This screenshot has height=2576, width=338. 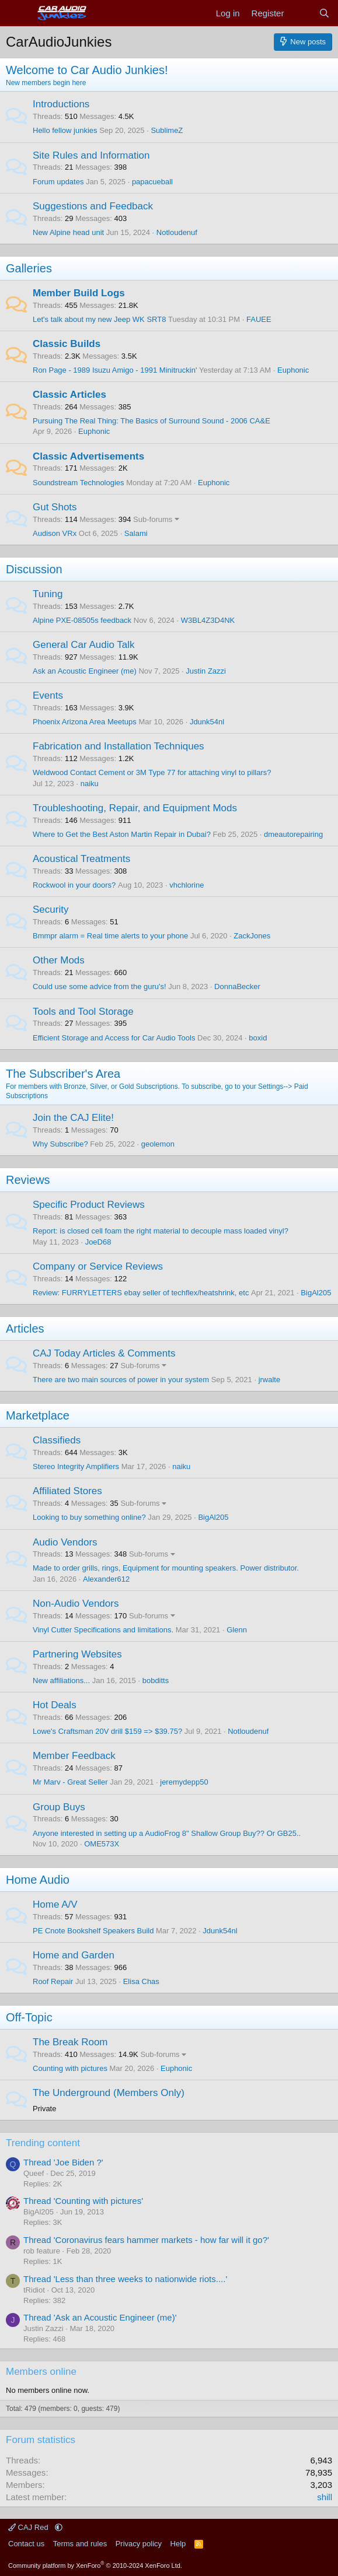 What do you see at coordinates (83, 2201) in the screenshot?
I see `Thread 'Counting with pictures'` at bounding box center [83, 2201].